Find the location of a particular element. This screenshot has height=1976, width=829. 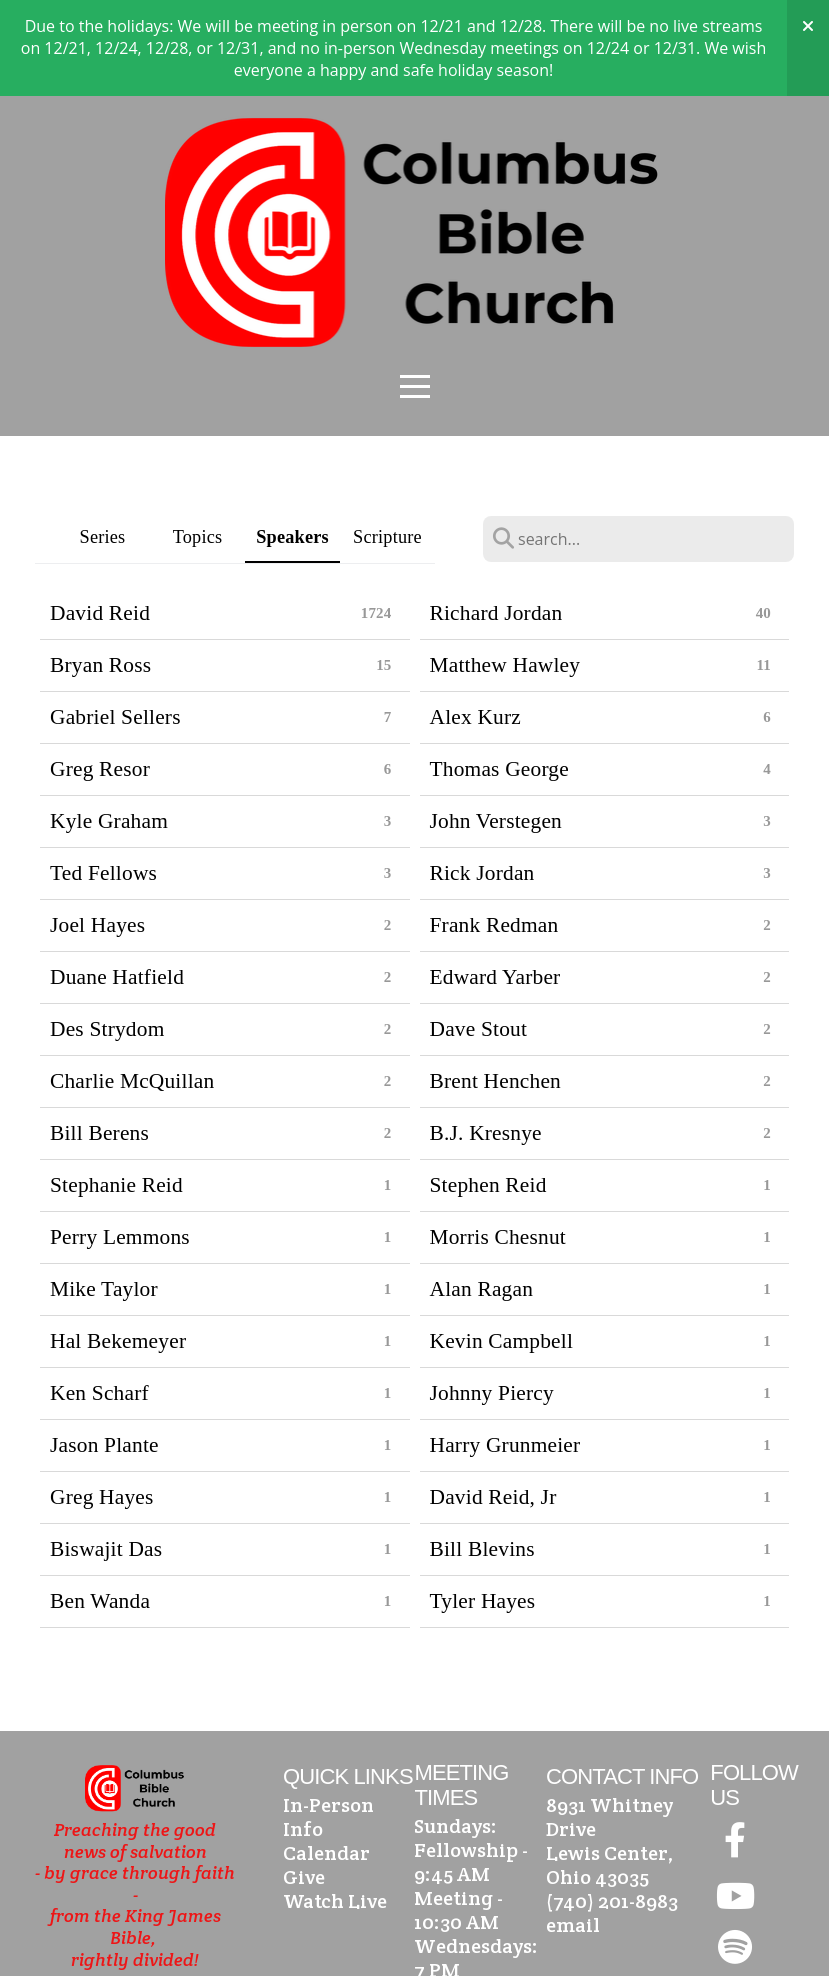

Kyle Graham is located at coordinates (109, 725).